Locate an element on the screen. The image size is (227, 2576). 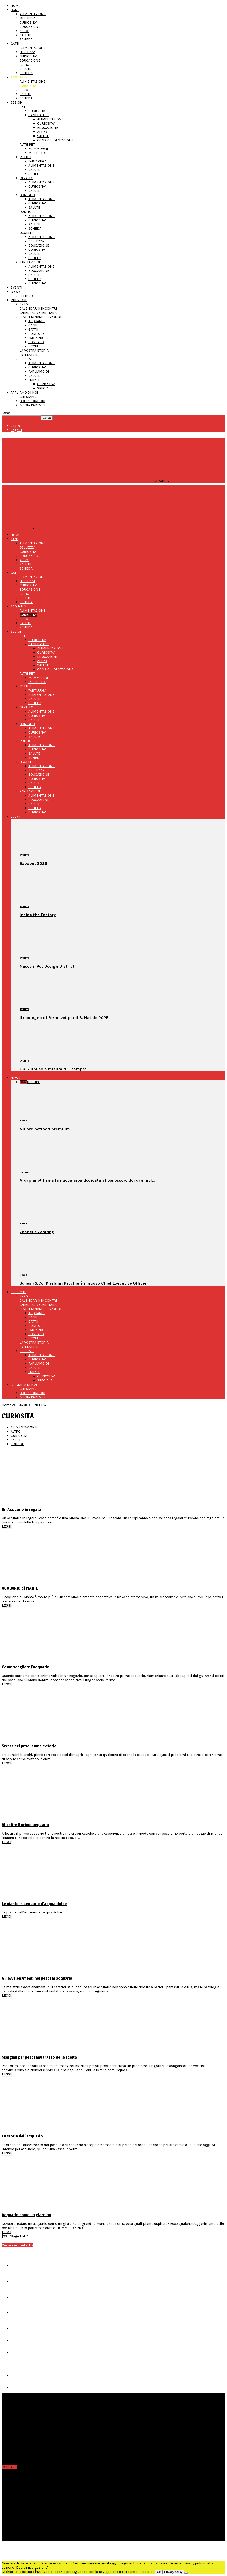
ALTRI PET is located at coordinates (27, 144).